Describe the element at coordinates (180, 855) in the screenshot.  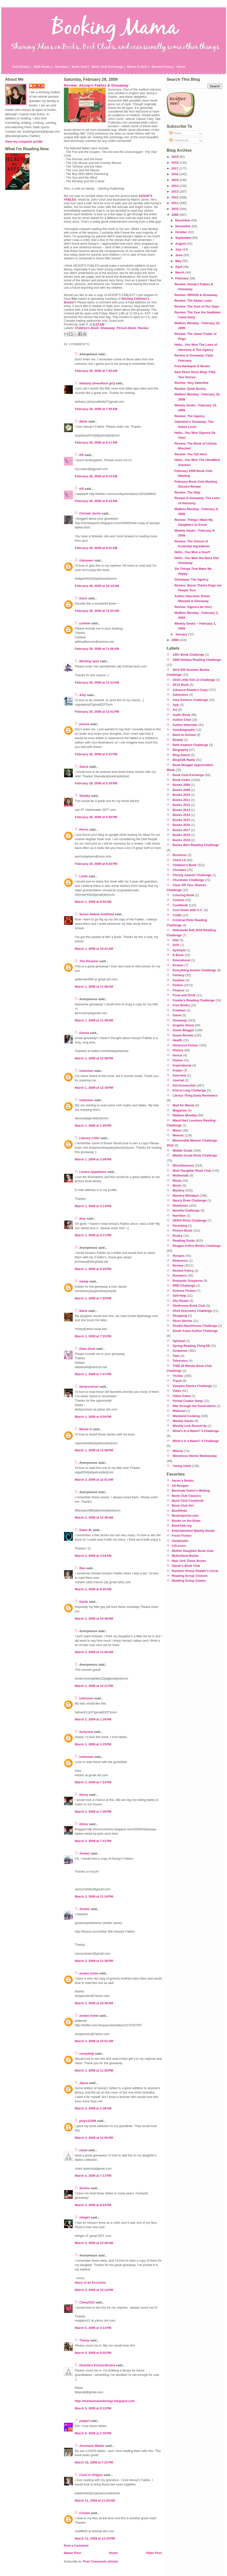
I see `Business` at that location.